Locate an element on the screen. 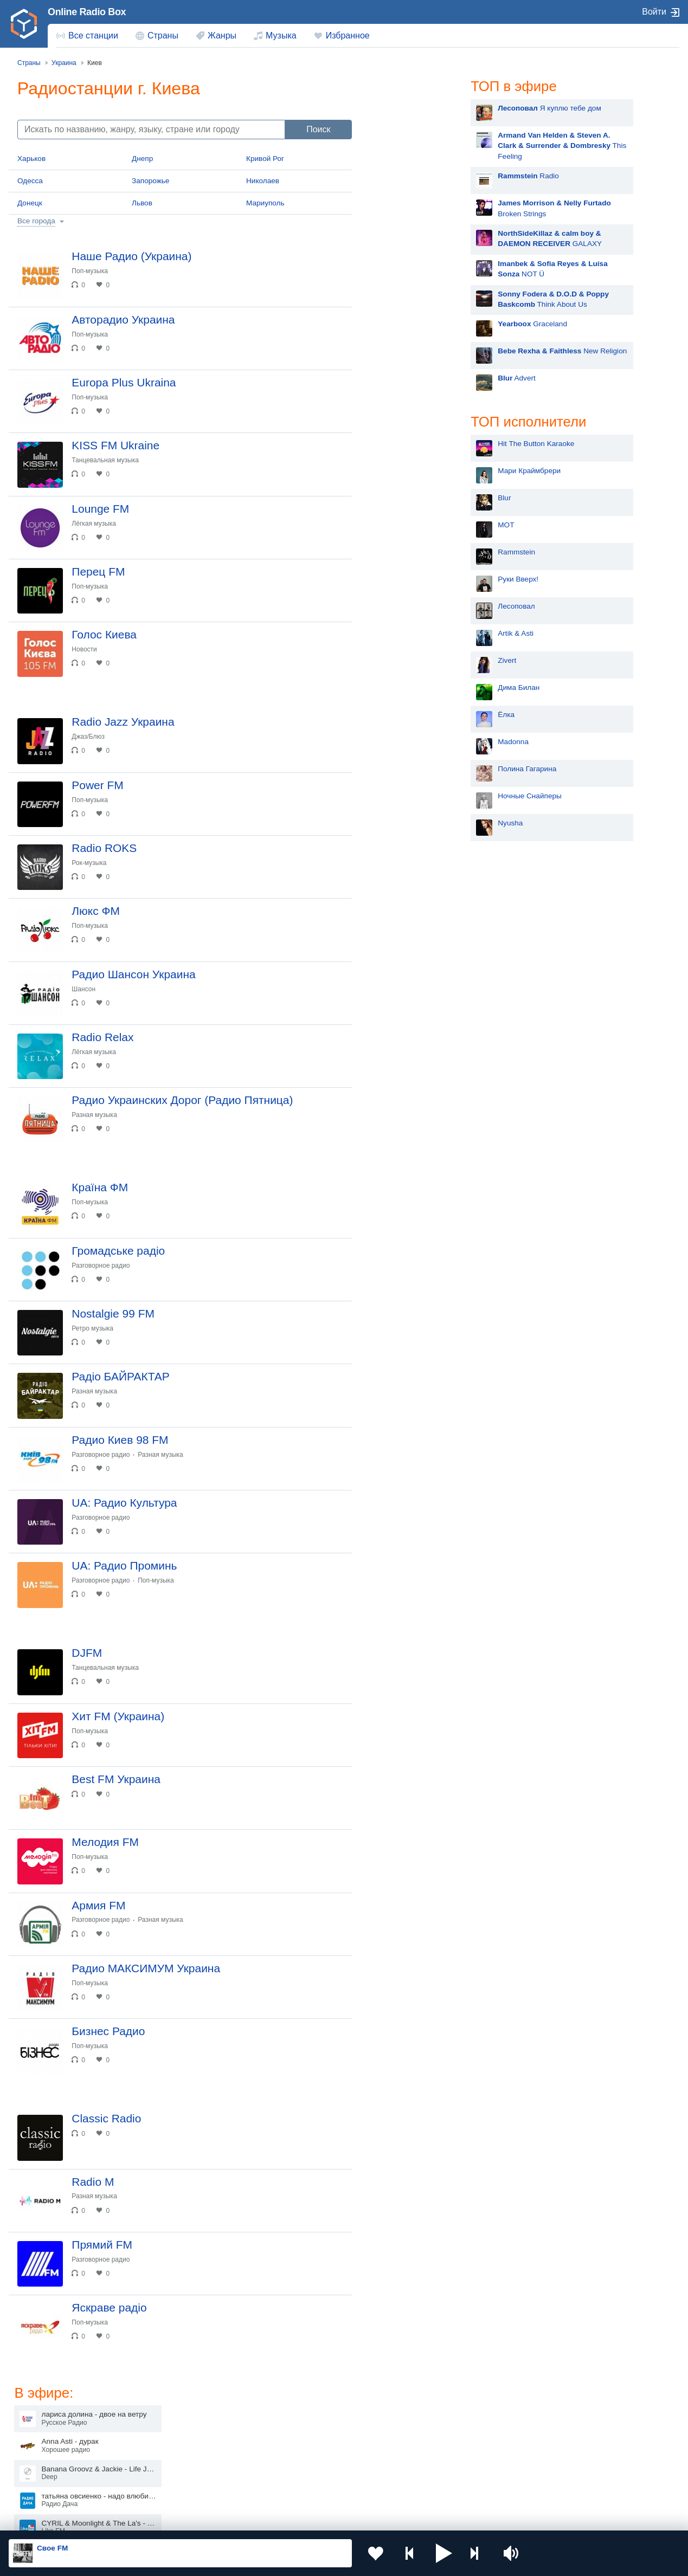 The height and width of the screenshot is (2576, 688). Болгария is located at coordinates (447, 2451).